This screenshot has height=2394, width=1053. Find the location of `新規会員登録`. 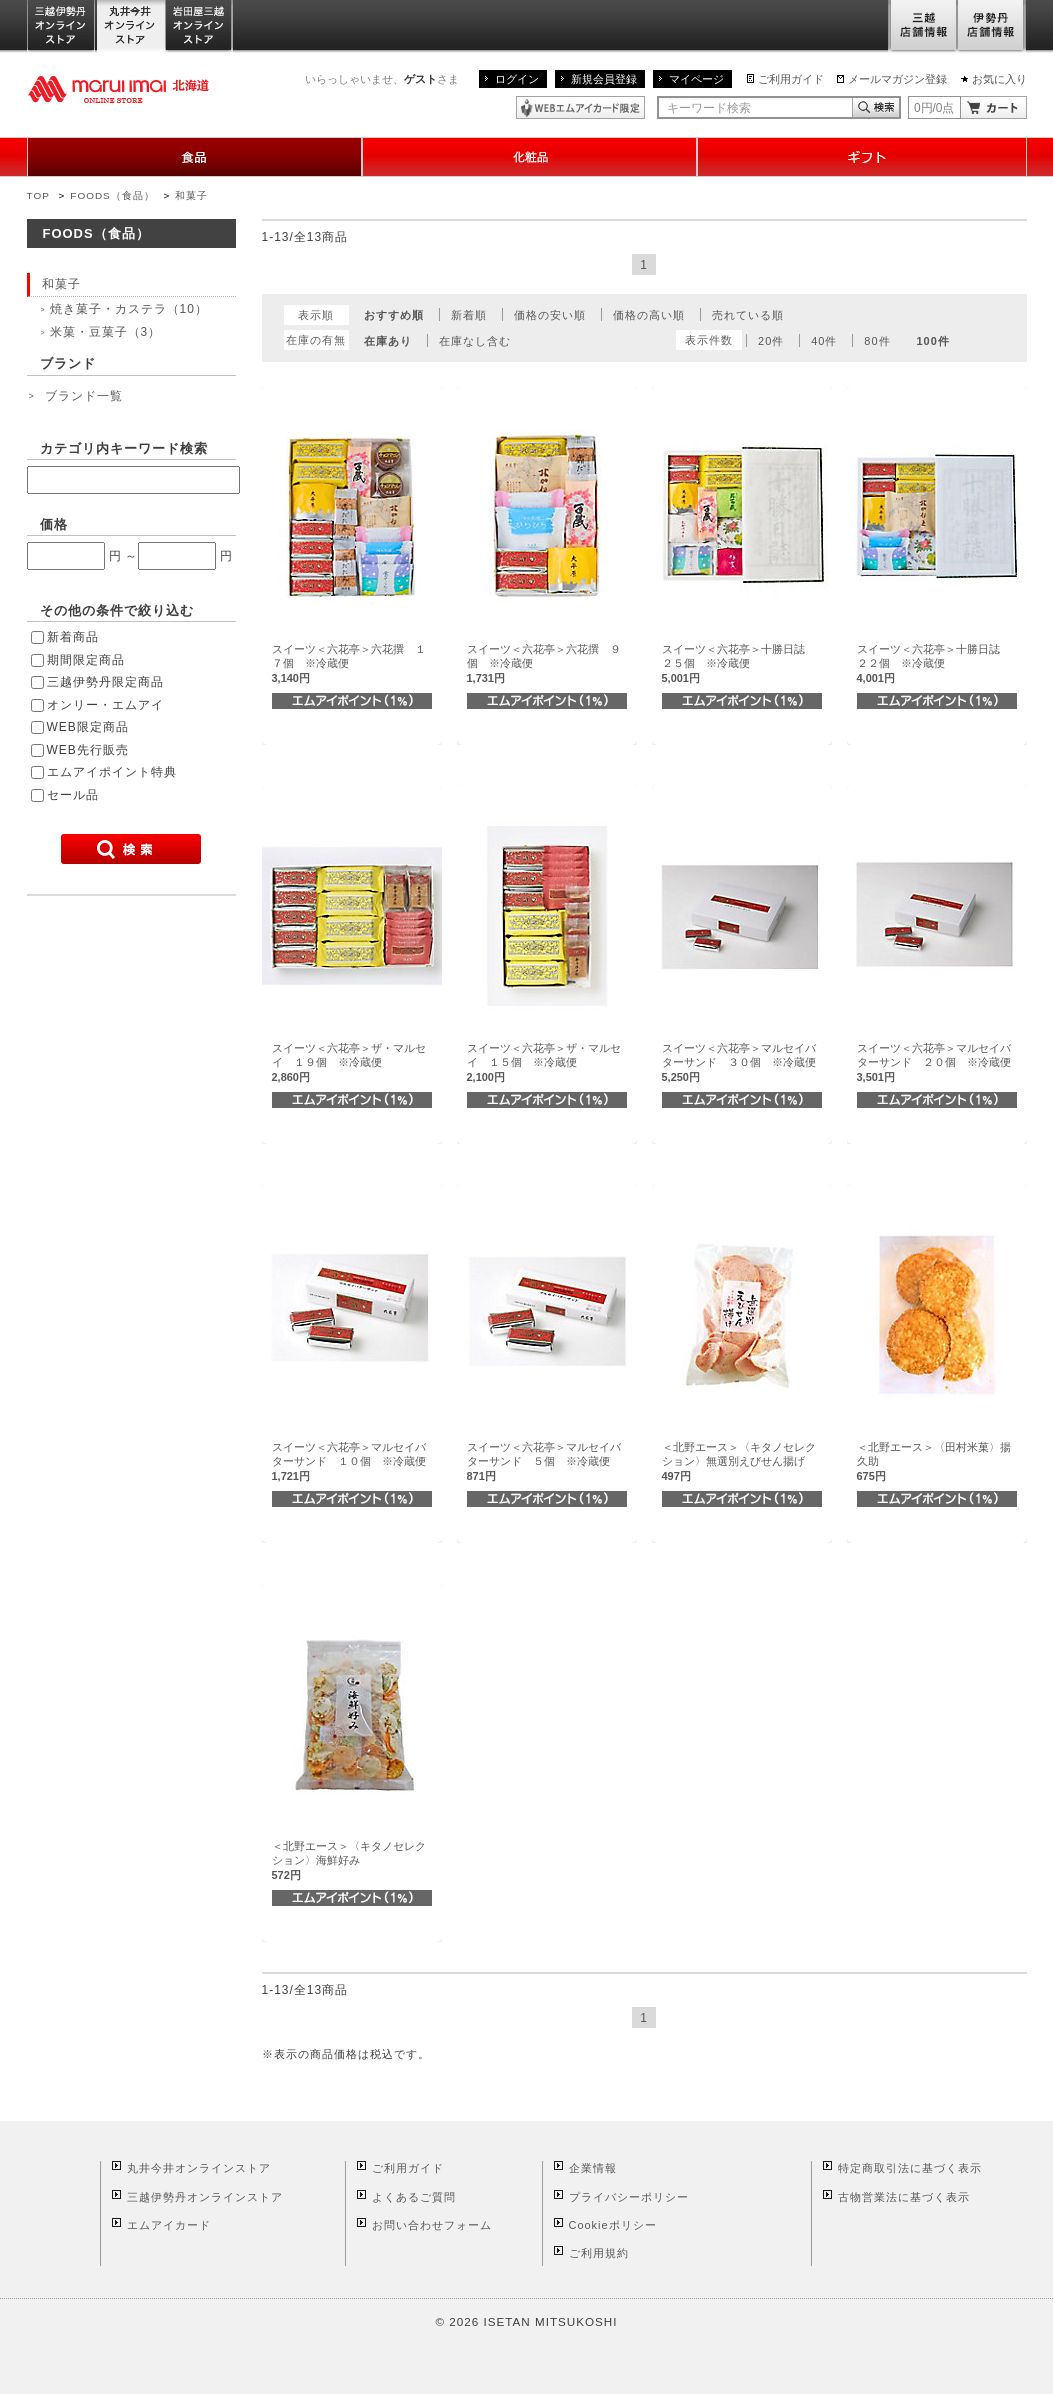

新規会員登録 is located at coordinates (604, 79).